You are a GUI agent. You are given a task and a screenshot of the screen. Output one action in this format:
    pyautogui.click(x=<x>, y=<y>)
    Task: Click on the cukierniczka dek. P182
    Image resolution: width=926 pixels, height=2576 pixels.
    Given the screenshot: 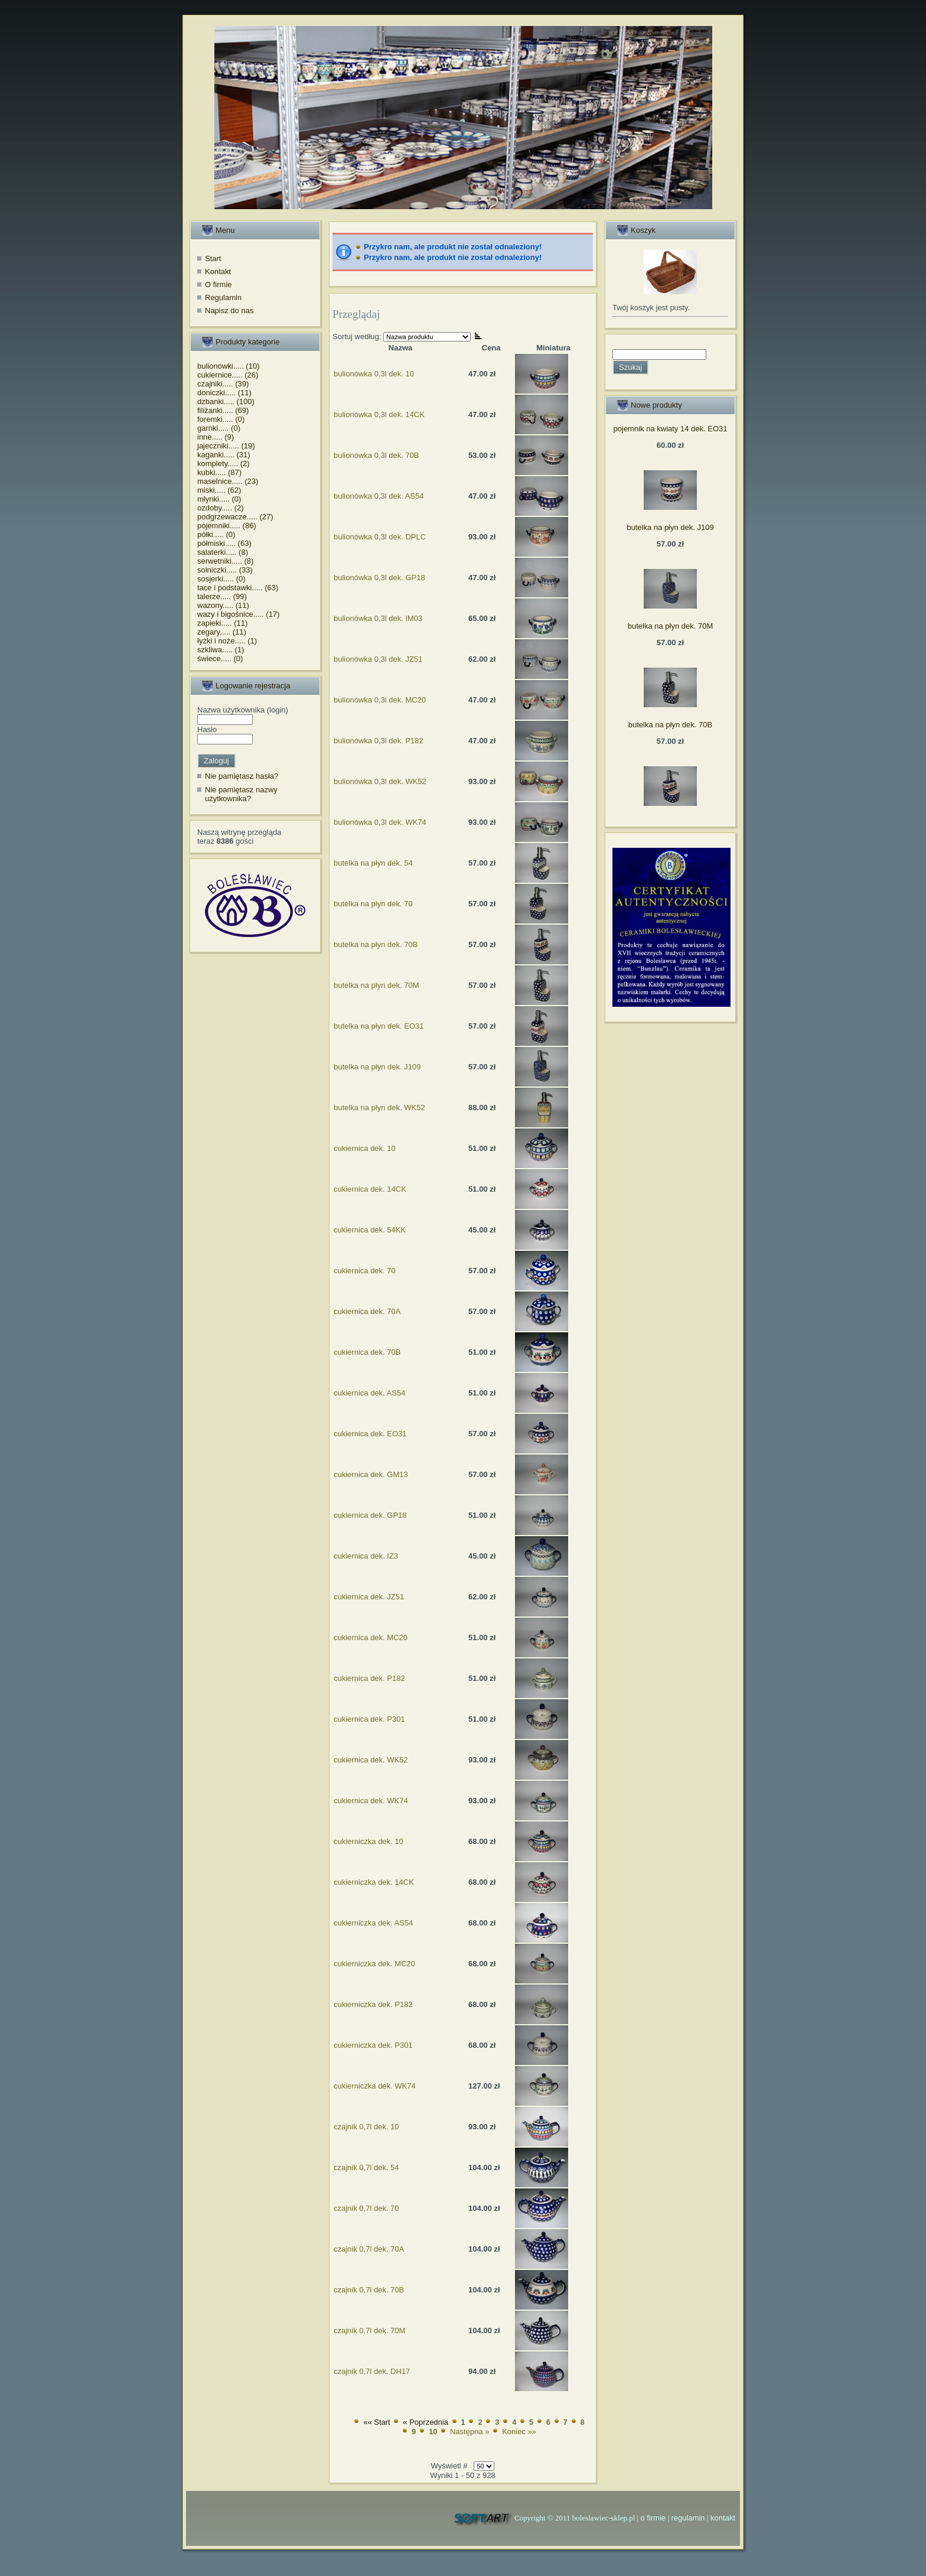 What is the action you would take?
    pyautogui.click(x=373, y=2004)
    